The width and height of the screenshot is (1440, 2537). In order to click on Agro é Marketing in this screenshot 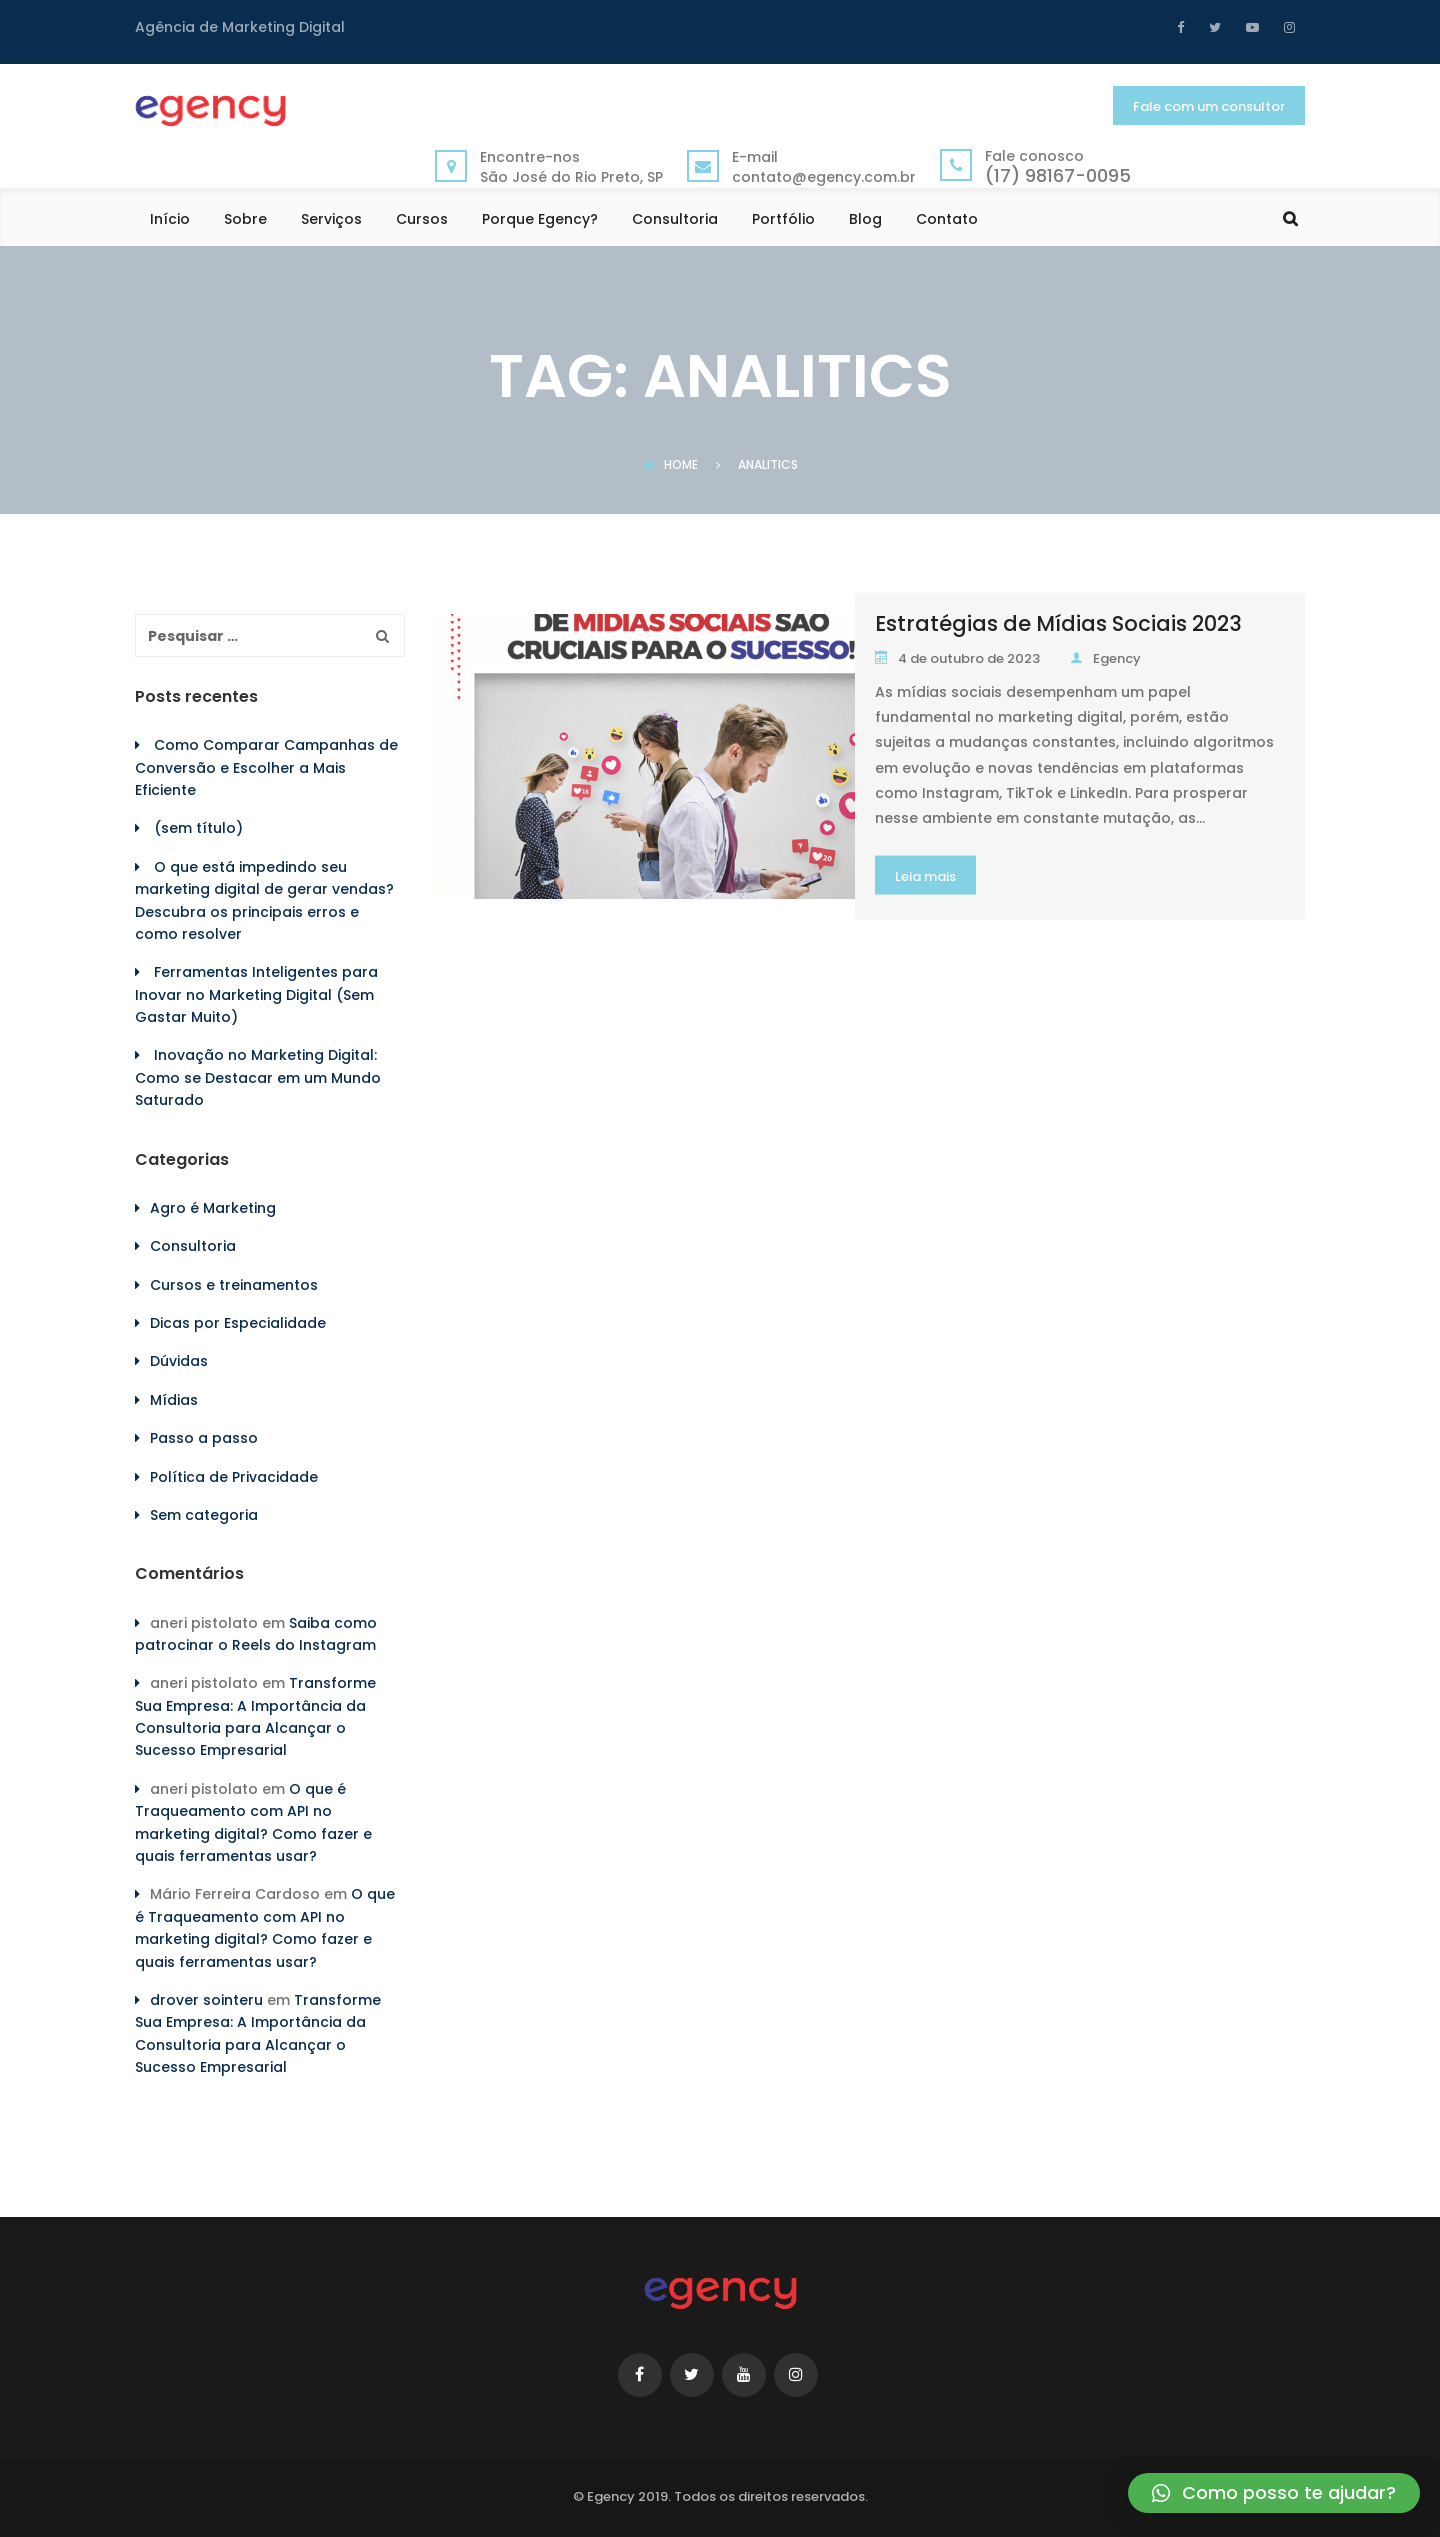, I will do `click(213, 1208)`.